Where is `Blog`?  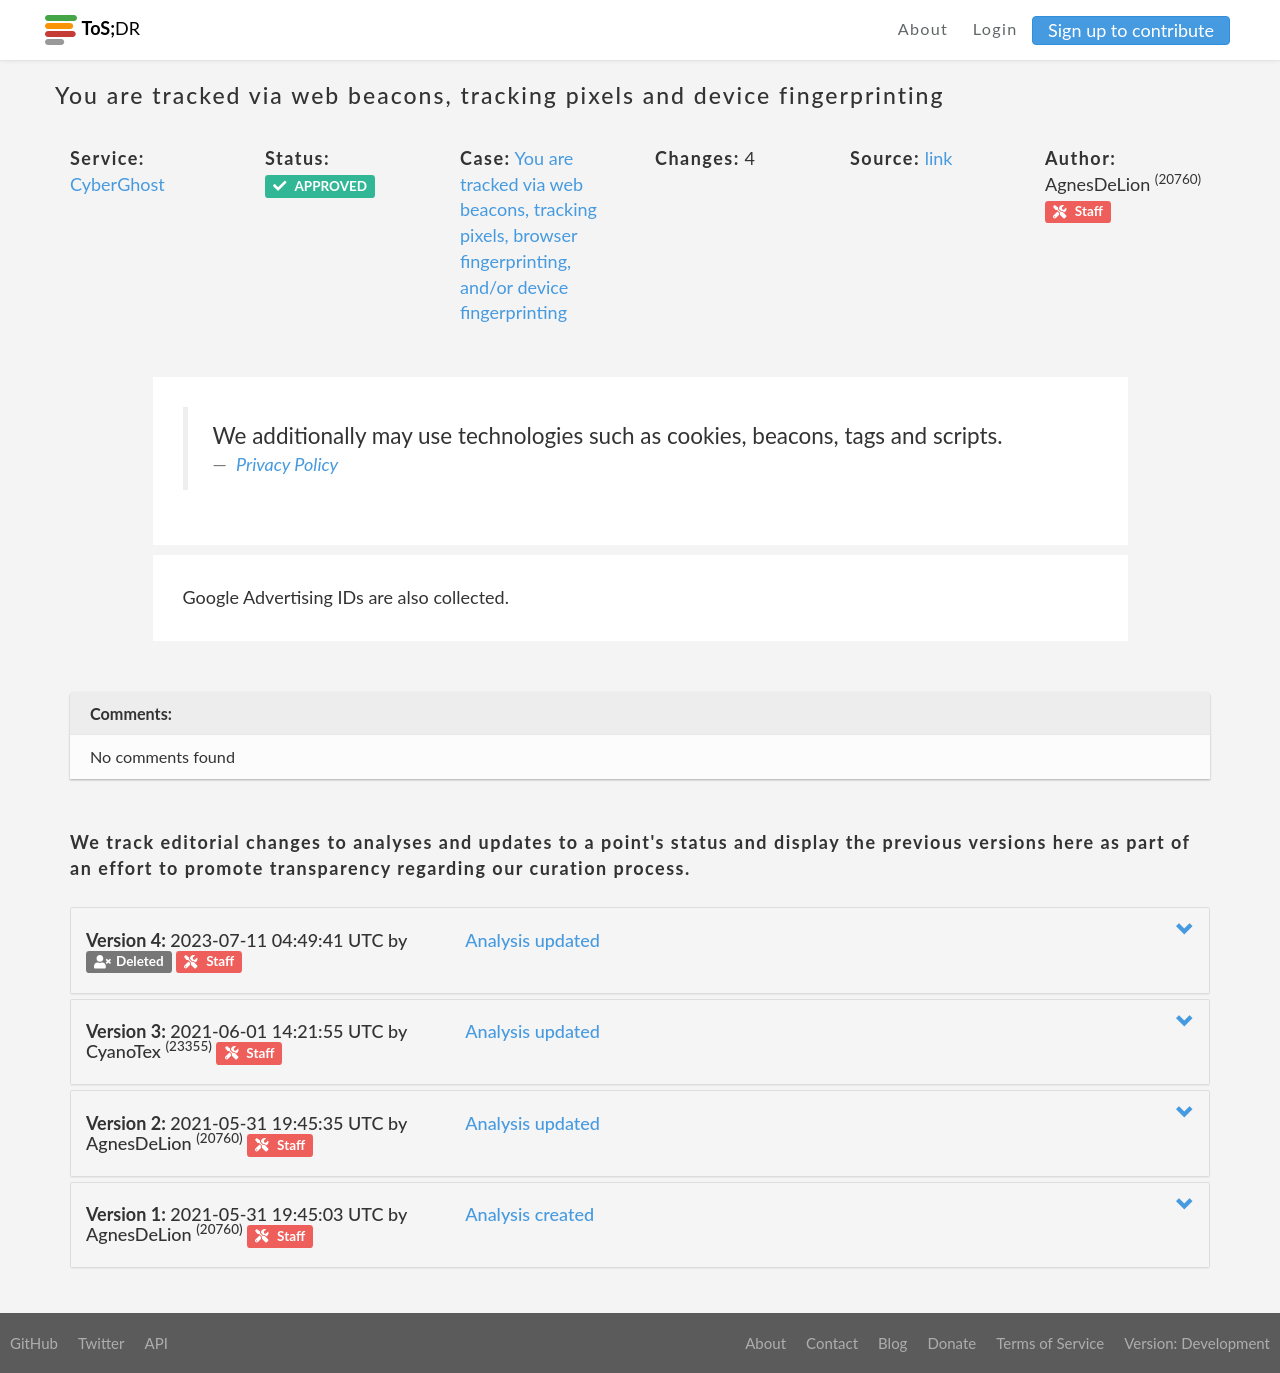 Blog is located at coordinates (892, 1343).